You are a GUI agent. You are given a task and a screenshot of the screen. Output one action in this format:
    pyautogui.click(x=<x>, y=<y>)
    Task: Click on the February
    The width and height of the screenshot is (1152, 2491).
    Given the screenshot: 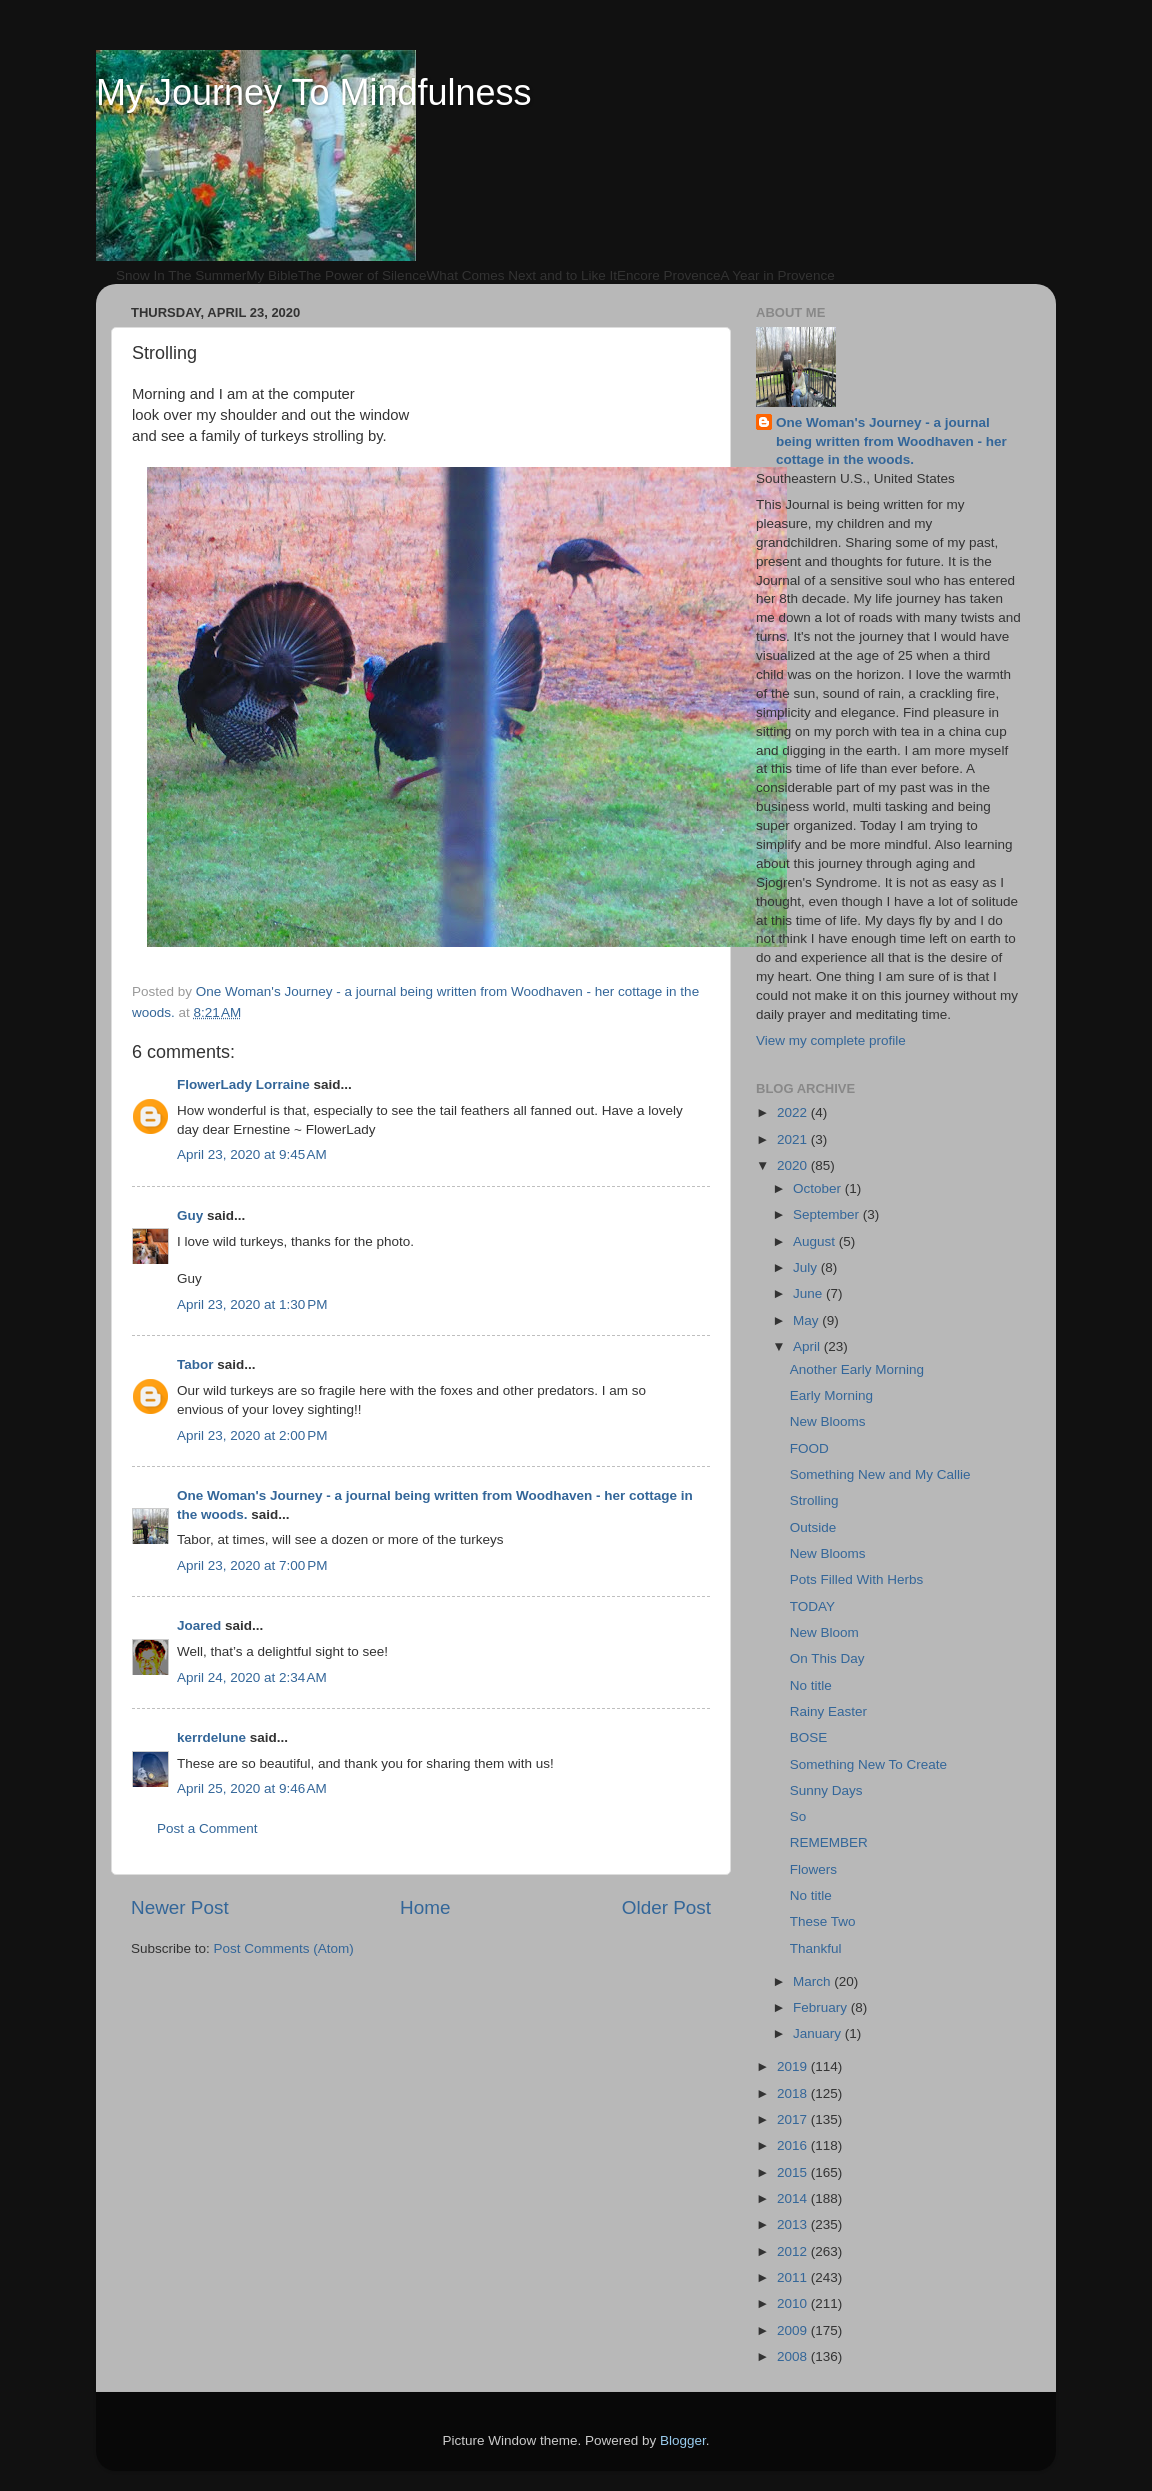 What is the action you would take?
    pyautogui.click(x=822, y=2007)
    